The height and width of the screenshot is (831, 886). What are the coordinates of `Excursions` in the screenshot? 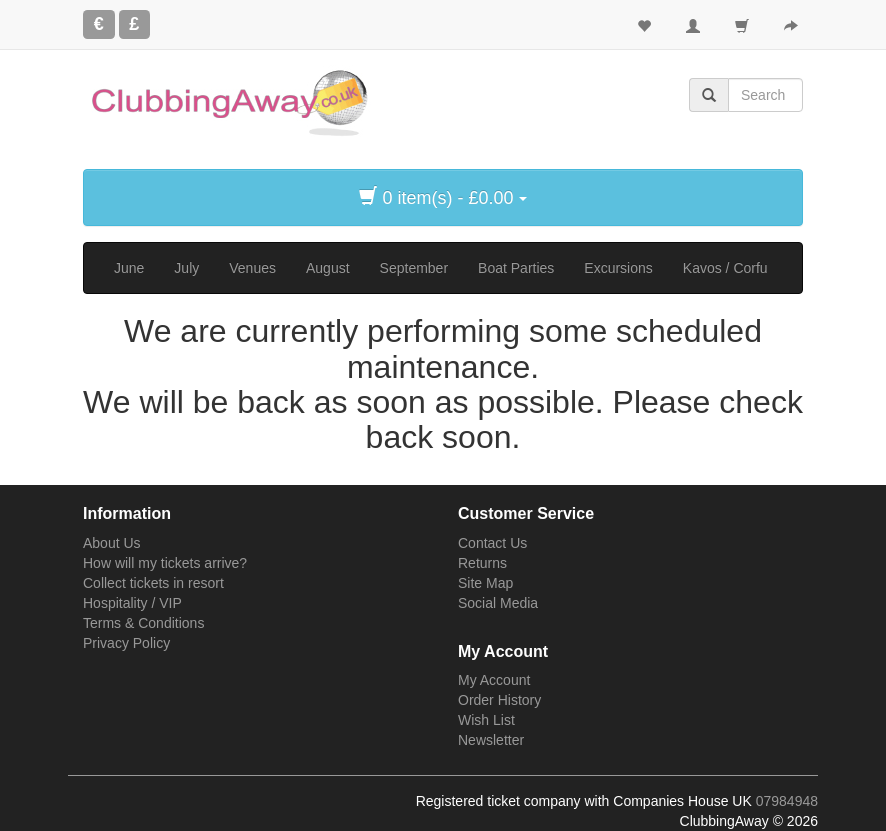 It's located at (618, 268).